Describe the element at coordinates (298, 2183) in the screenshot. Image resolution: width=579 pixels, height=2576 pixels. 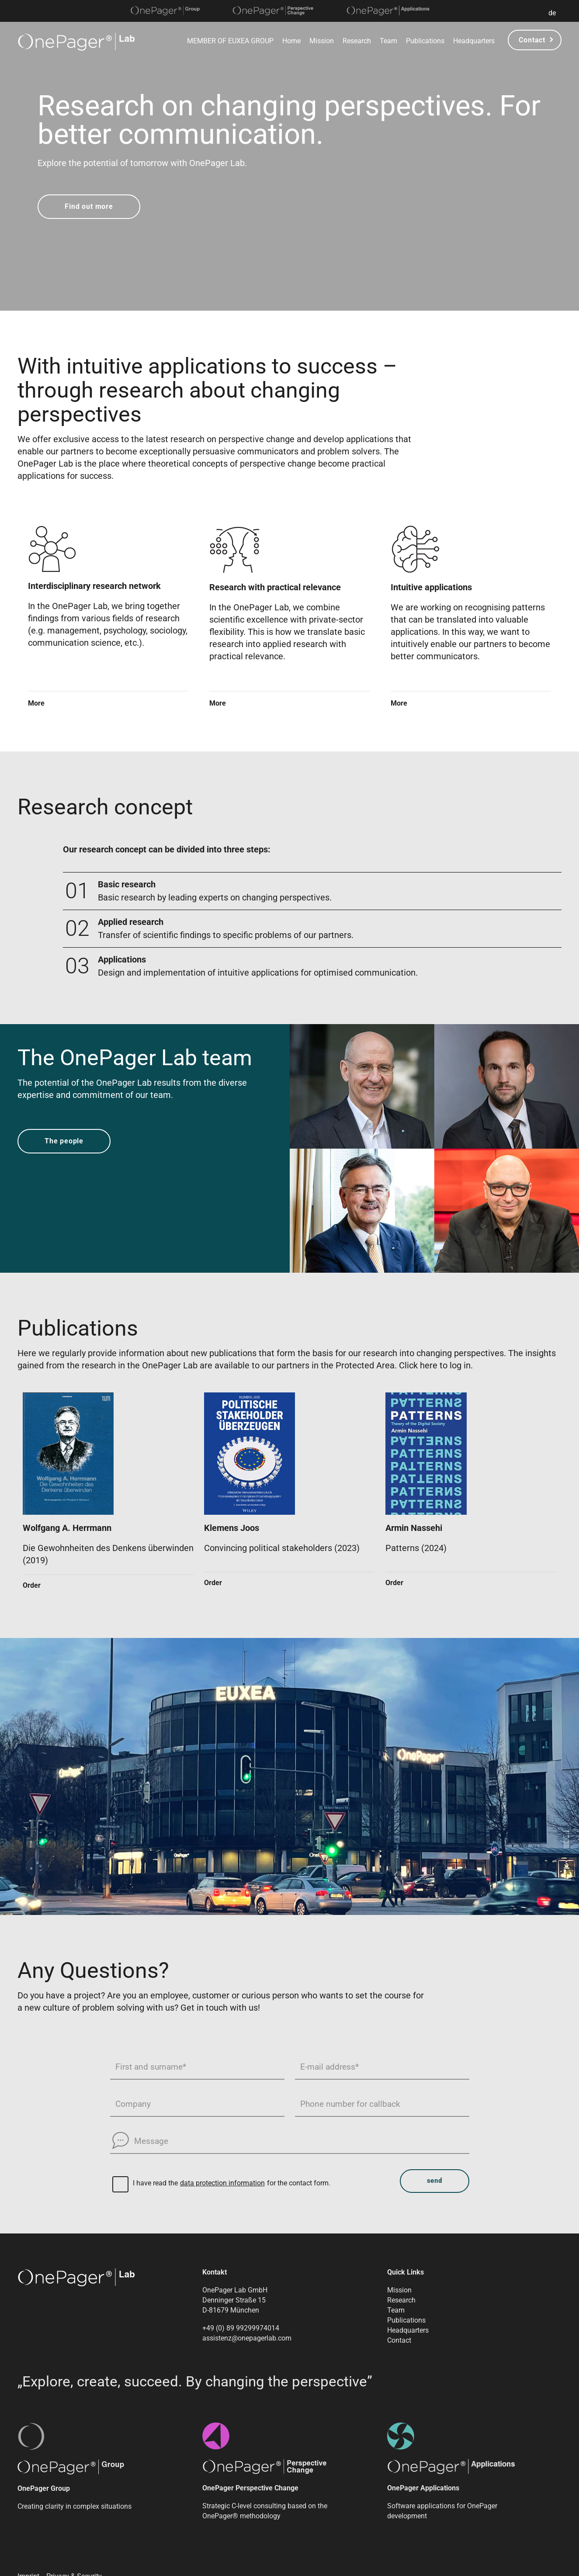
I see `for the contact form.` at that location.